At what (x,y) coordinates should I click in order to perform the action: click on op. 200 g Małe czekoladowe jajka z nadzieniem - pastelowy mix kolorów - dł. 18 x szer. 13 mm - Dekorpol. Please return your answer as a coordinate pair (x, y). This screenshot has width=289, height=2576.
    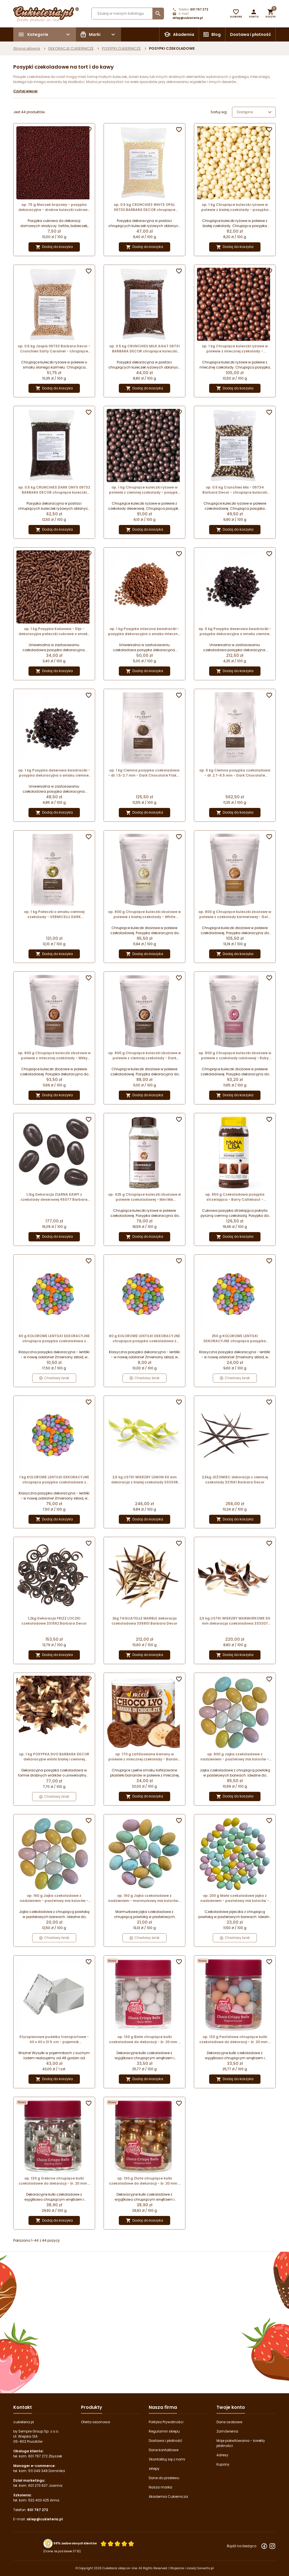
    Looking at the image, I should click on (234, 1898).